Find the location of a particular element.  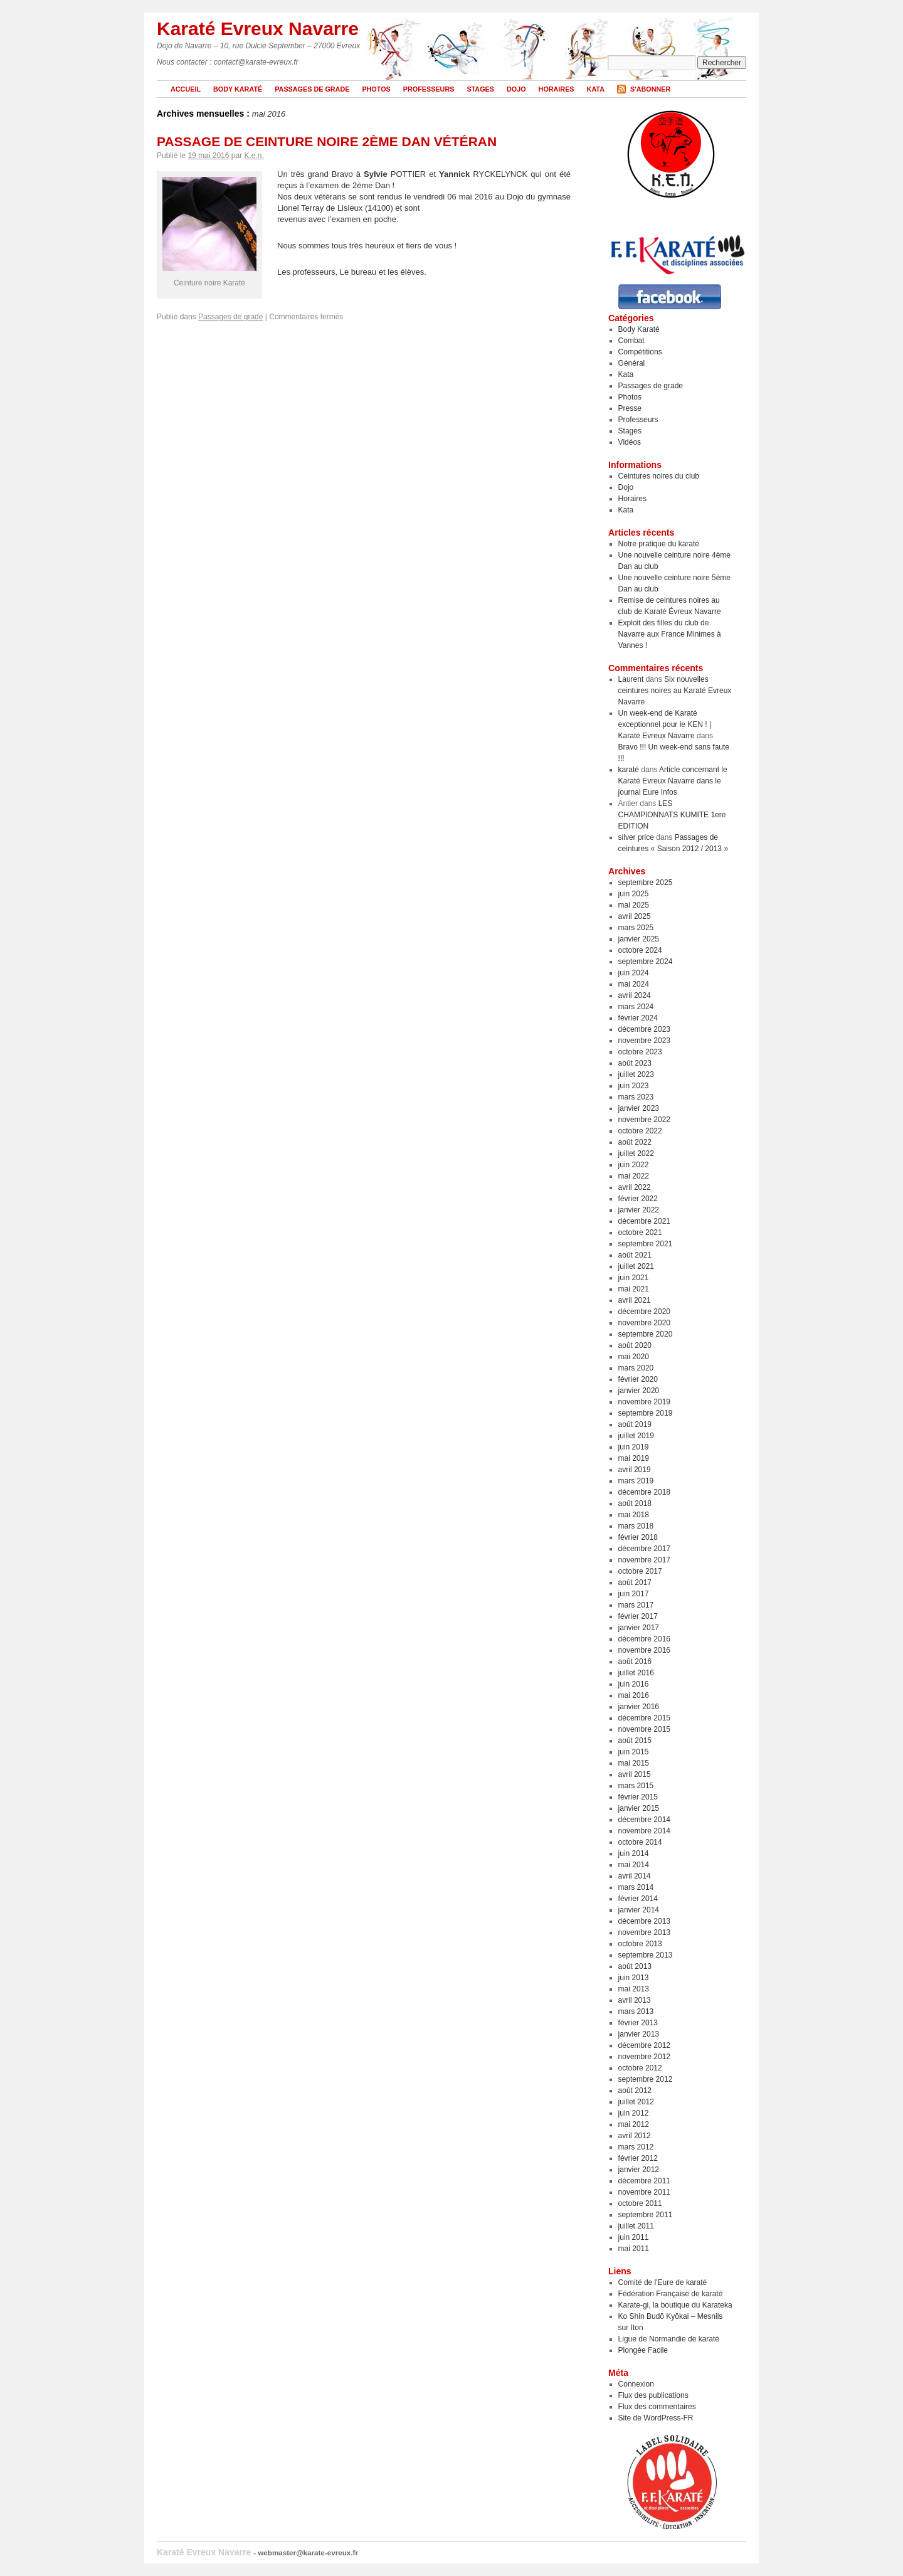

novembre 2022 is located at coordinates (644, 1119).